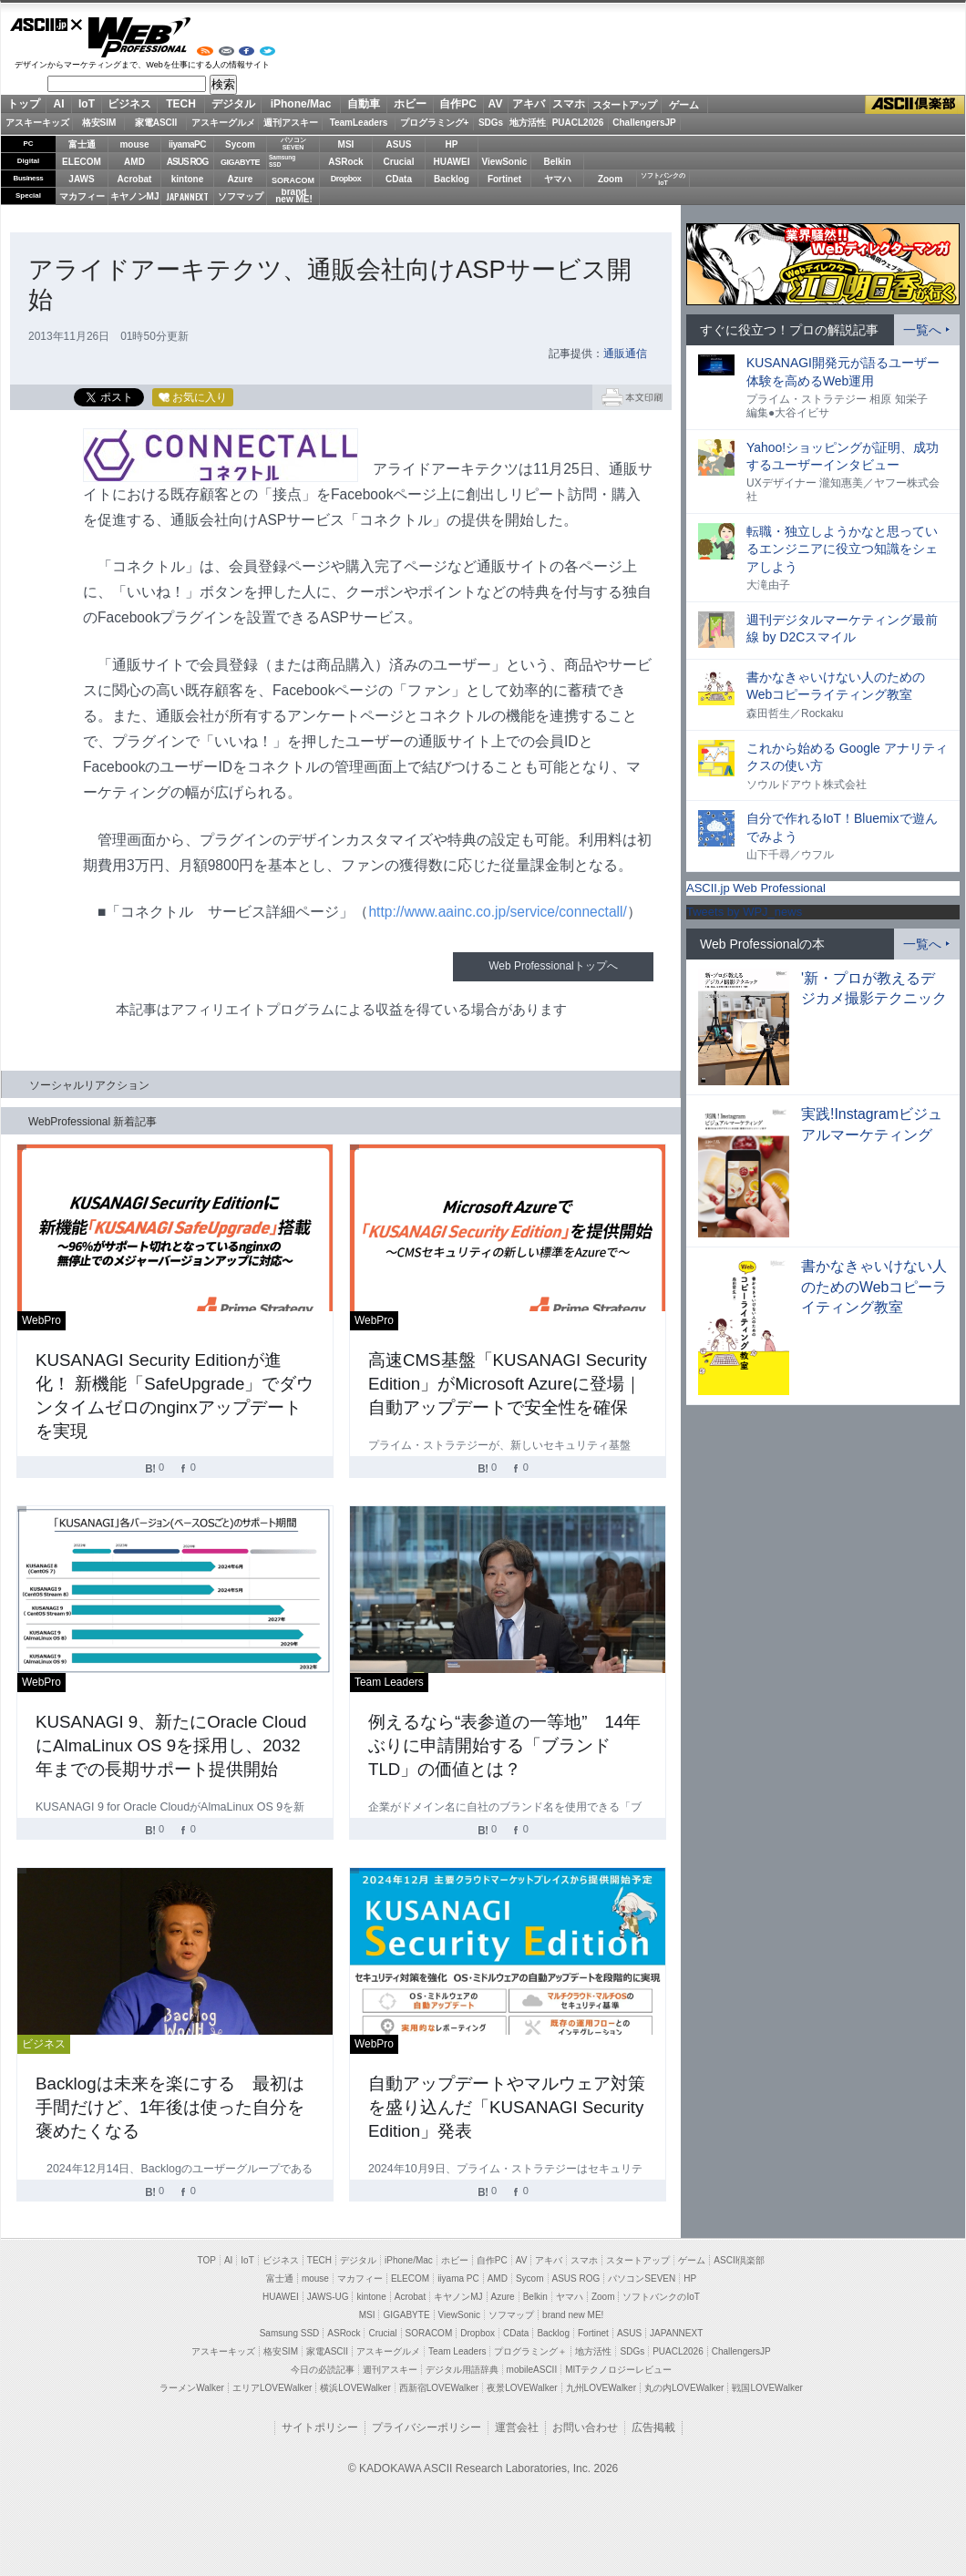 The height and width of the screenshot is (2576, 966). I want to click on brand new ME!, so click(572, 2315).